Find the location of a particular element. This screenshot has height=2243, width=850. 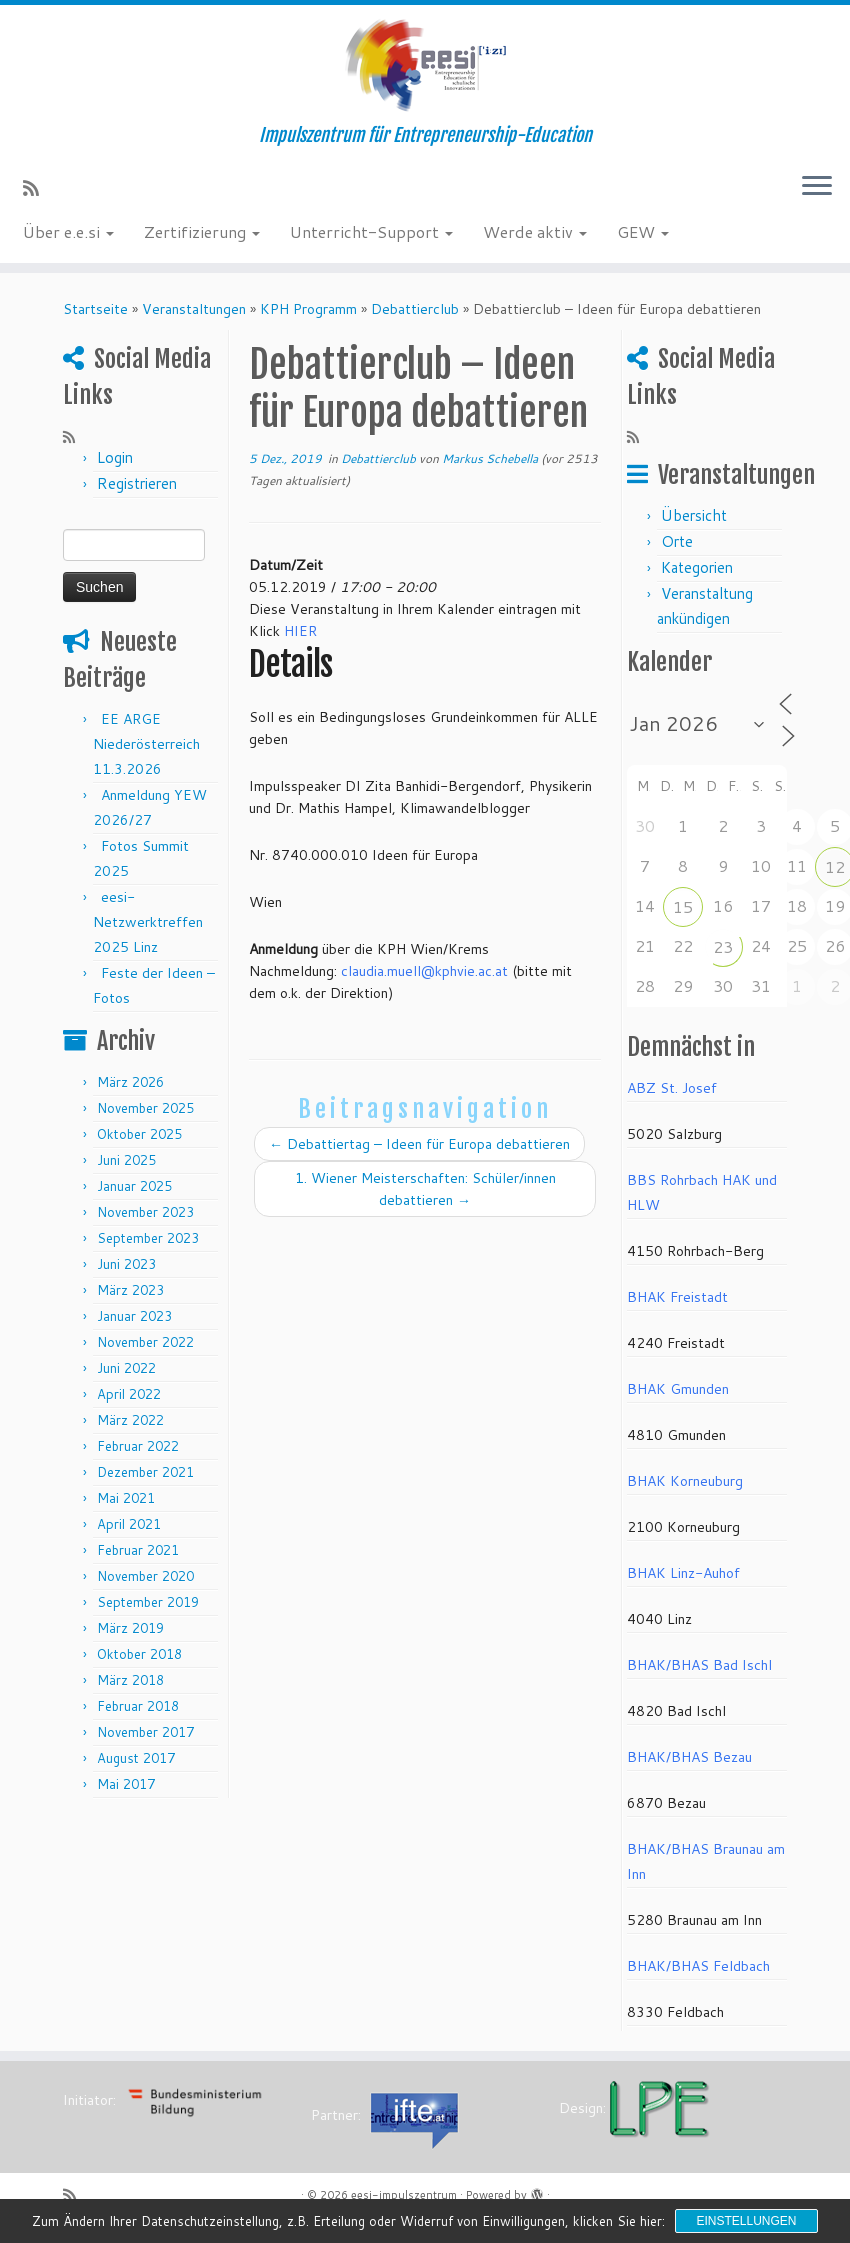

KPH Programm is located at coordinates (308, 309).